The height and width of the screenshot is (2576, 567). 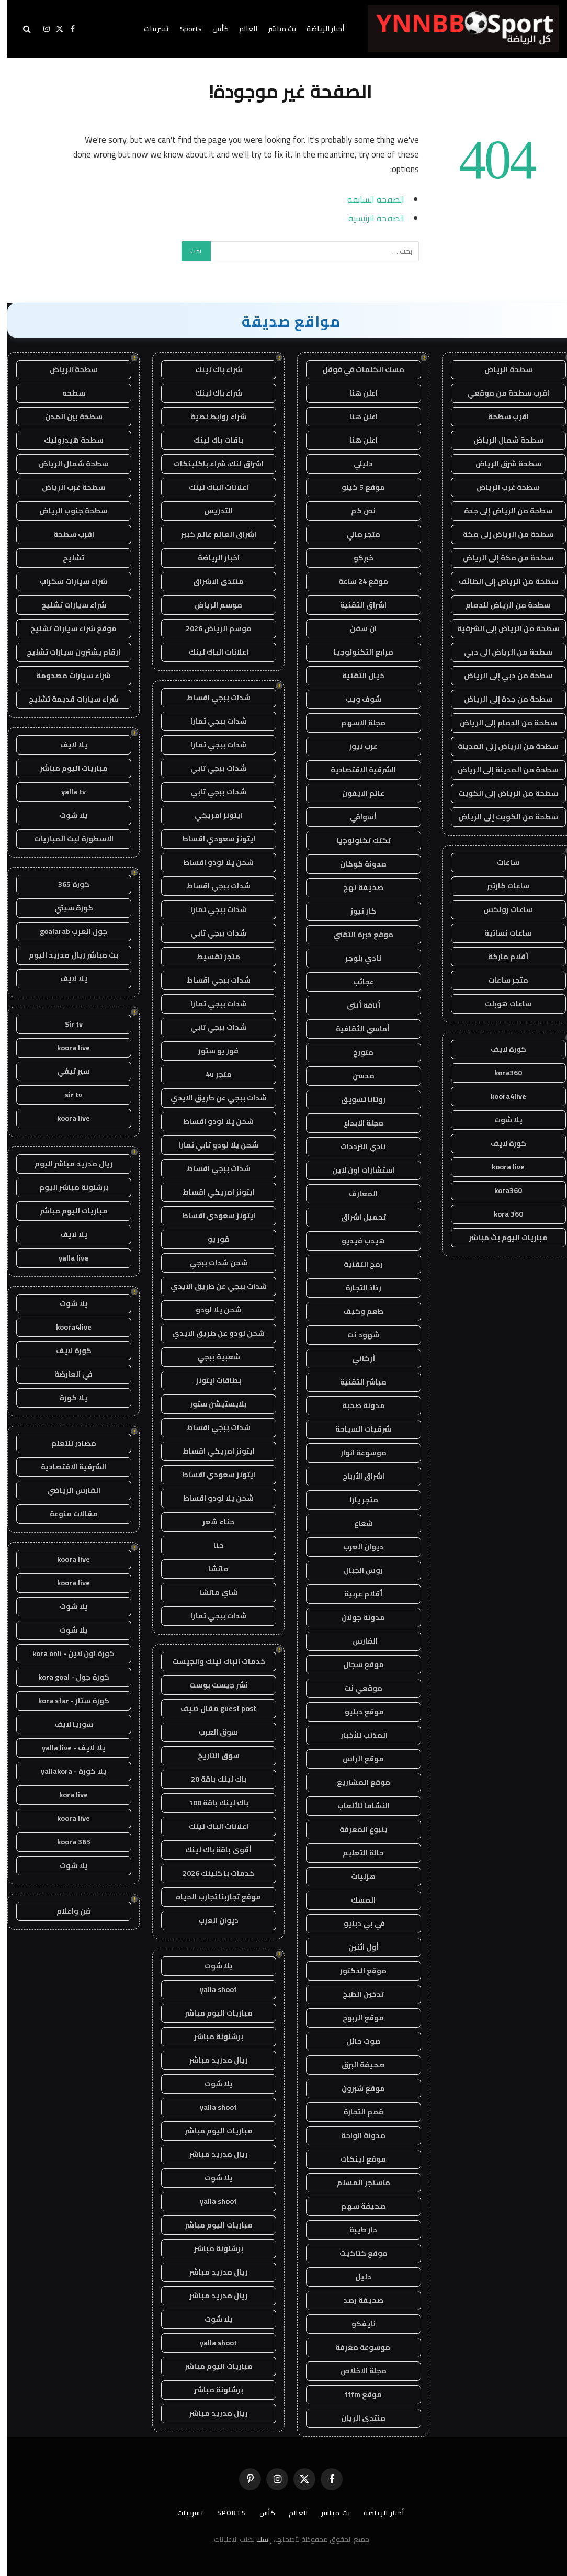 I want to click on مباريات اليوم مباشر, so click(x=211, y=2013).